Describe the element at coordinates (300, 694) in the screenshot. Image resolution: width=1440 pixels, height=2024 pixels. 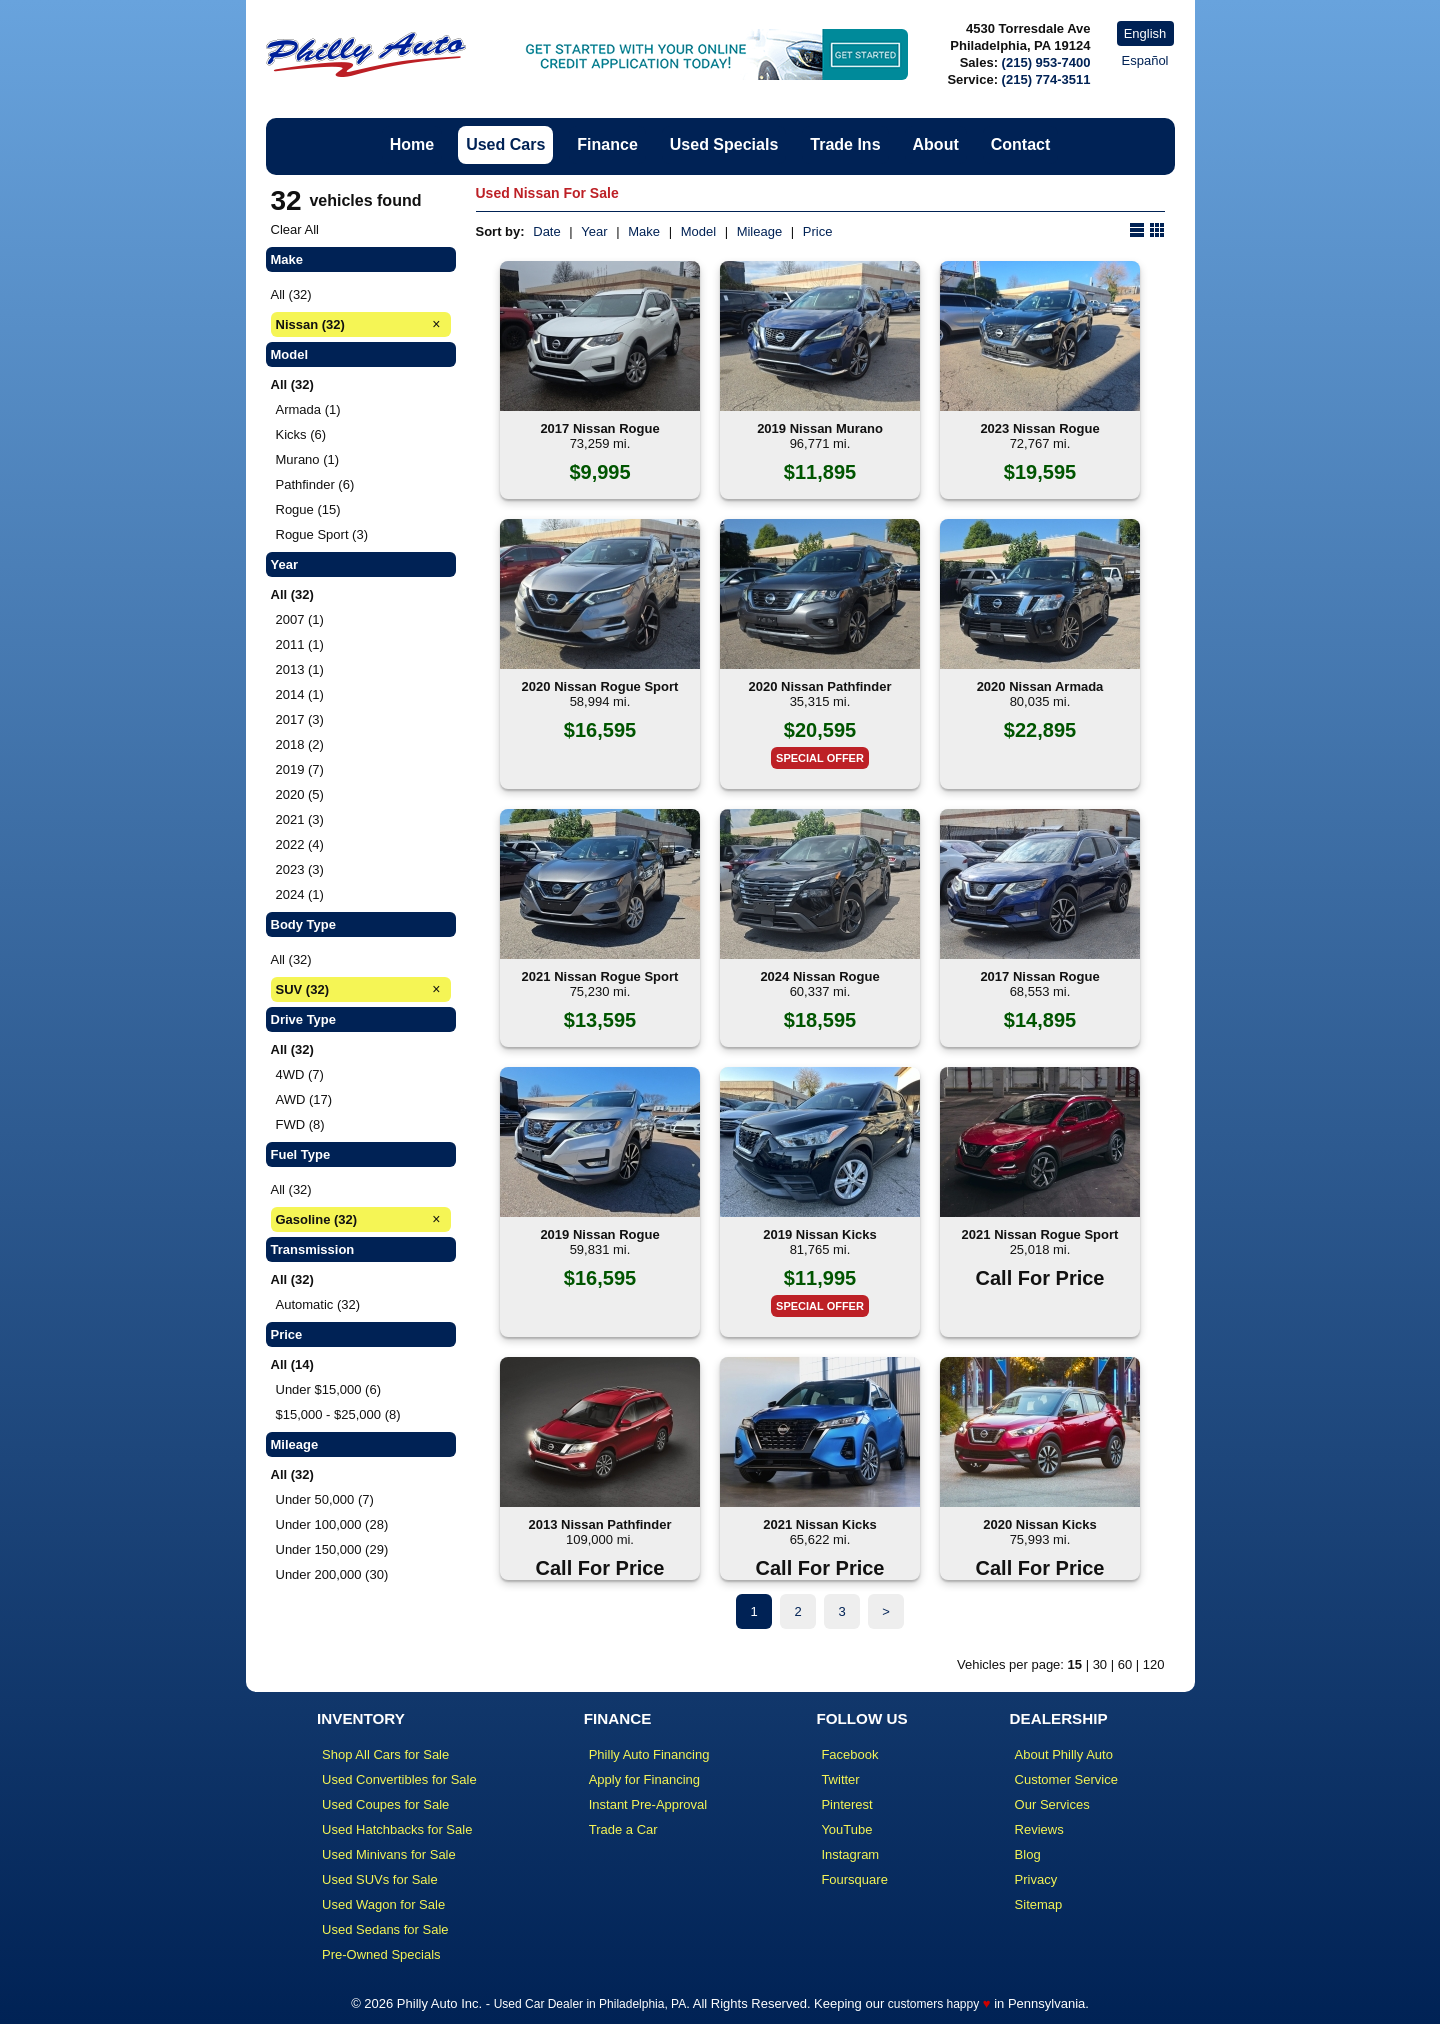
I see `2014 (1)` at that location.